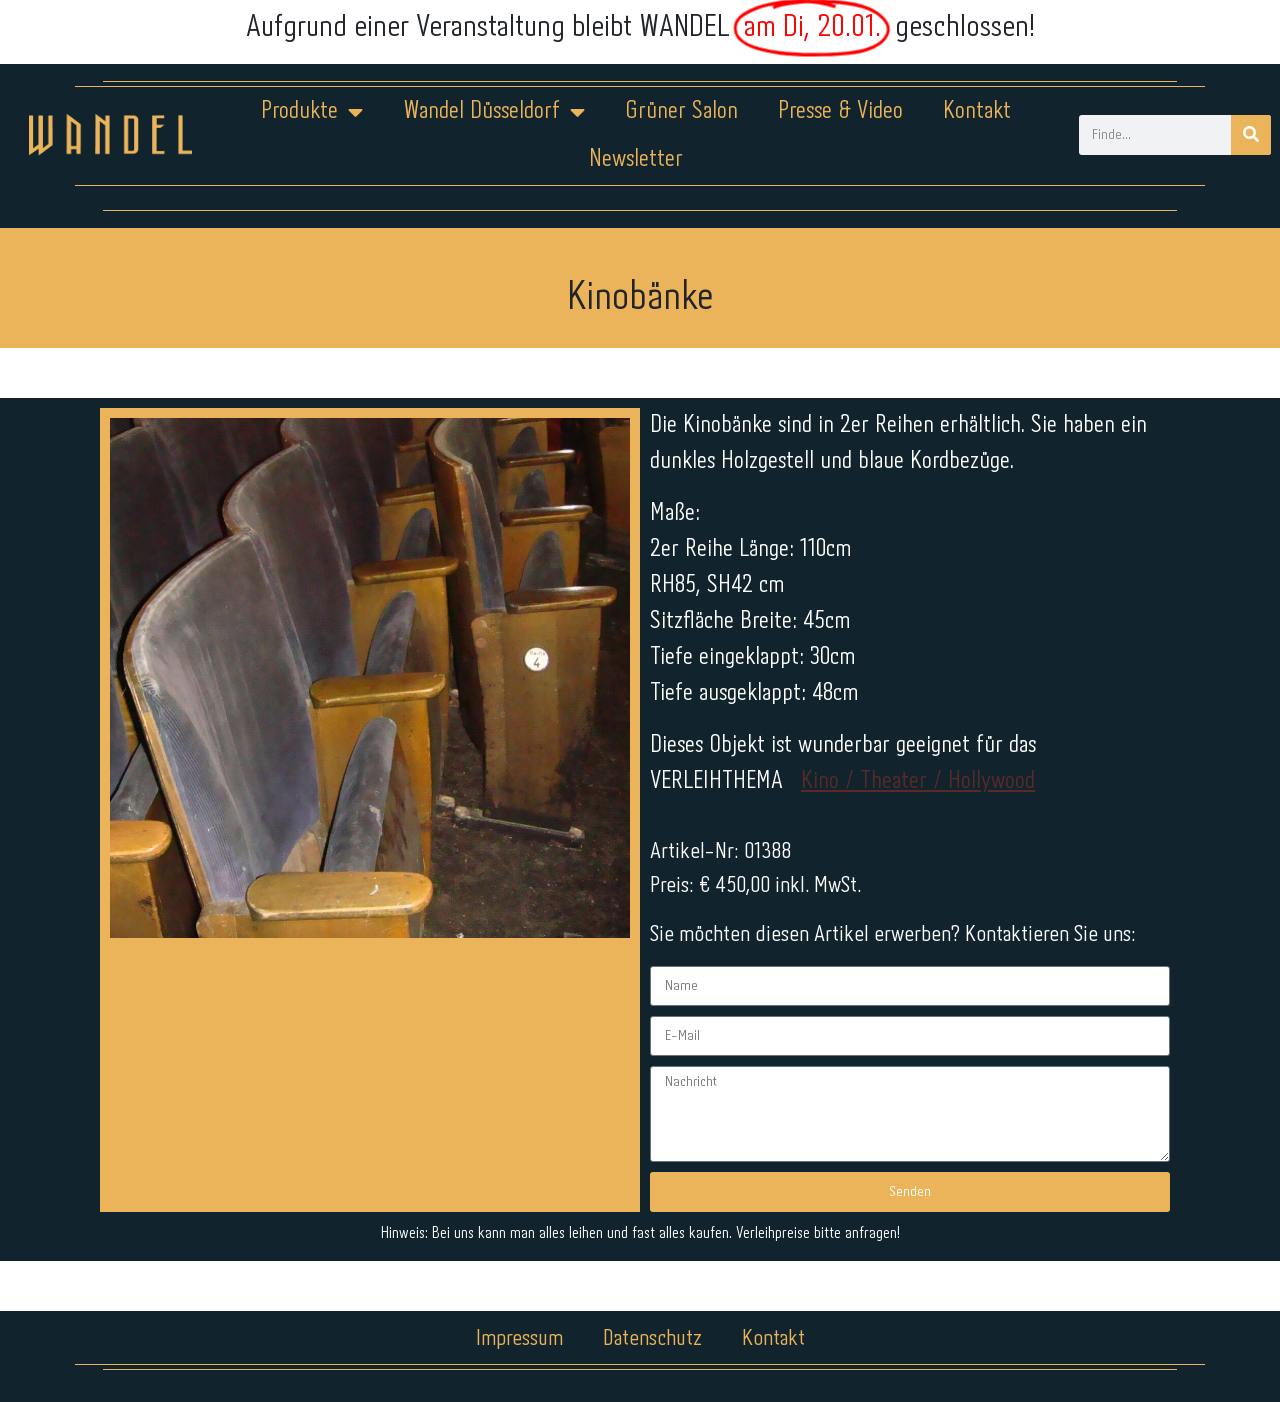 This screenshot has width=1280, height=1402. I want to click on Produkte, so click(312, 112).